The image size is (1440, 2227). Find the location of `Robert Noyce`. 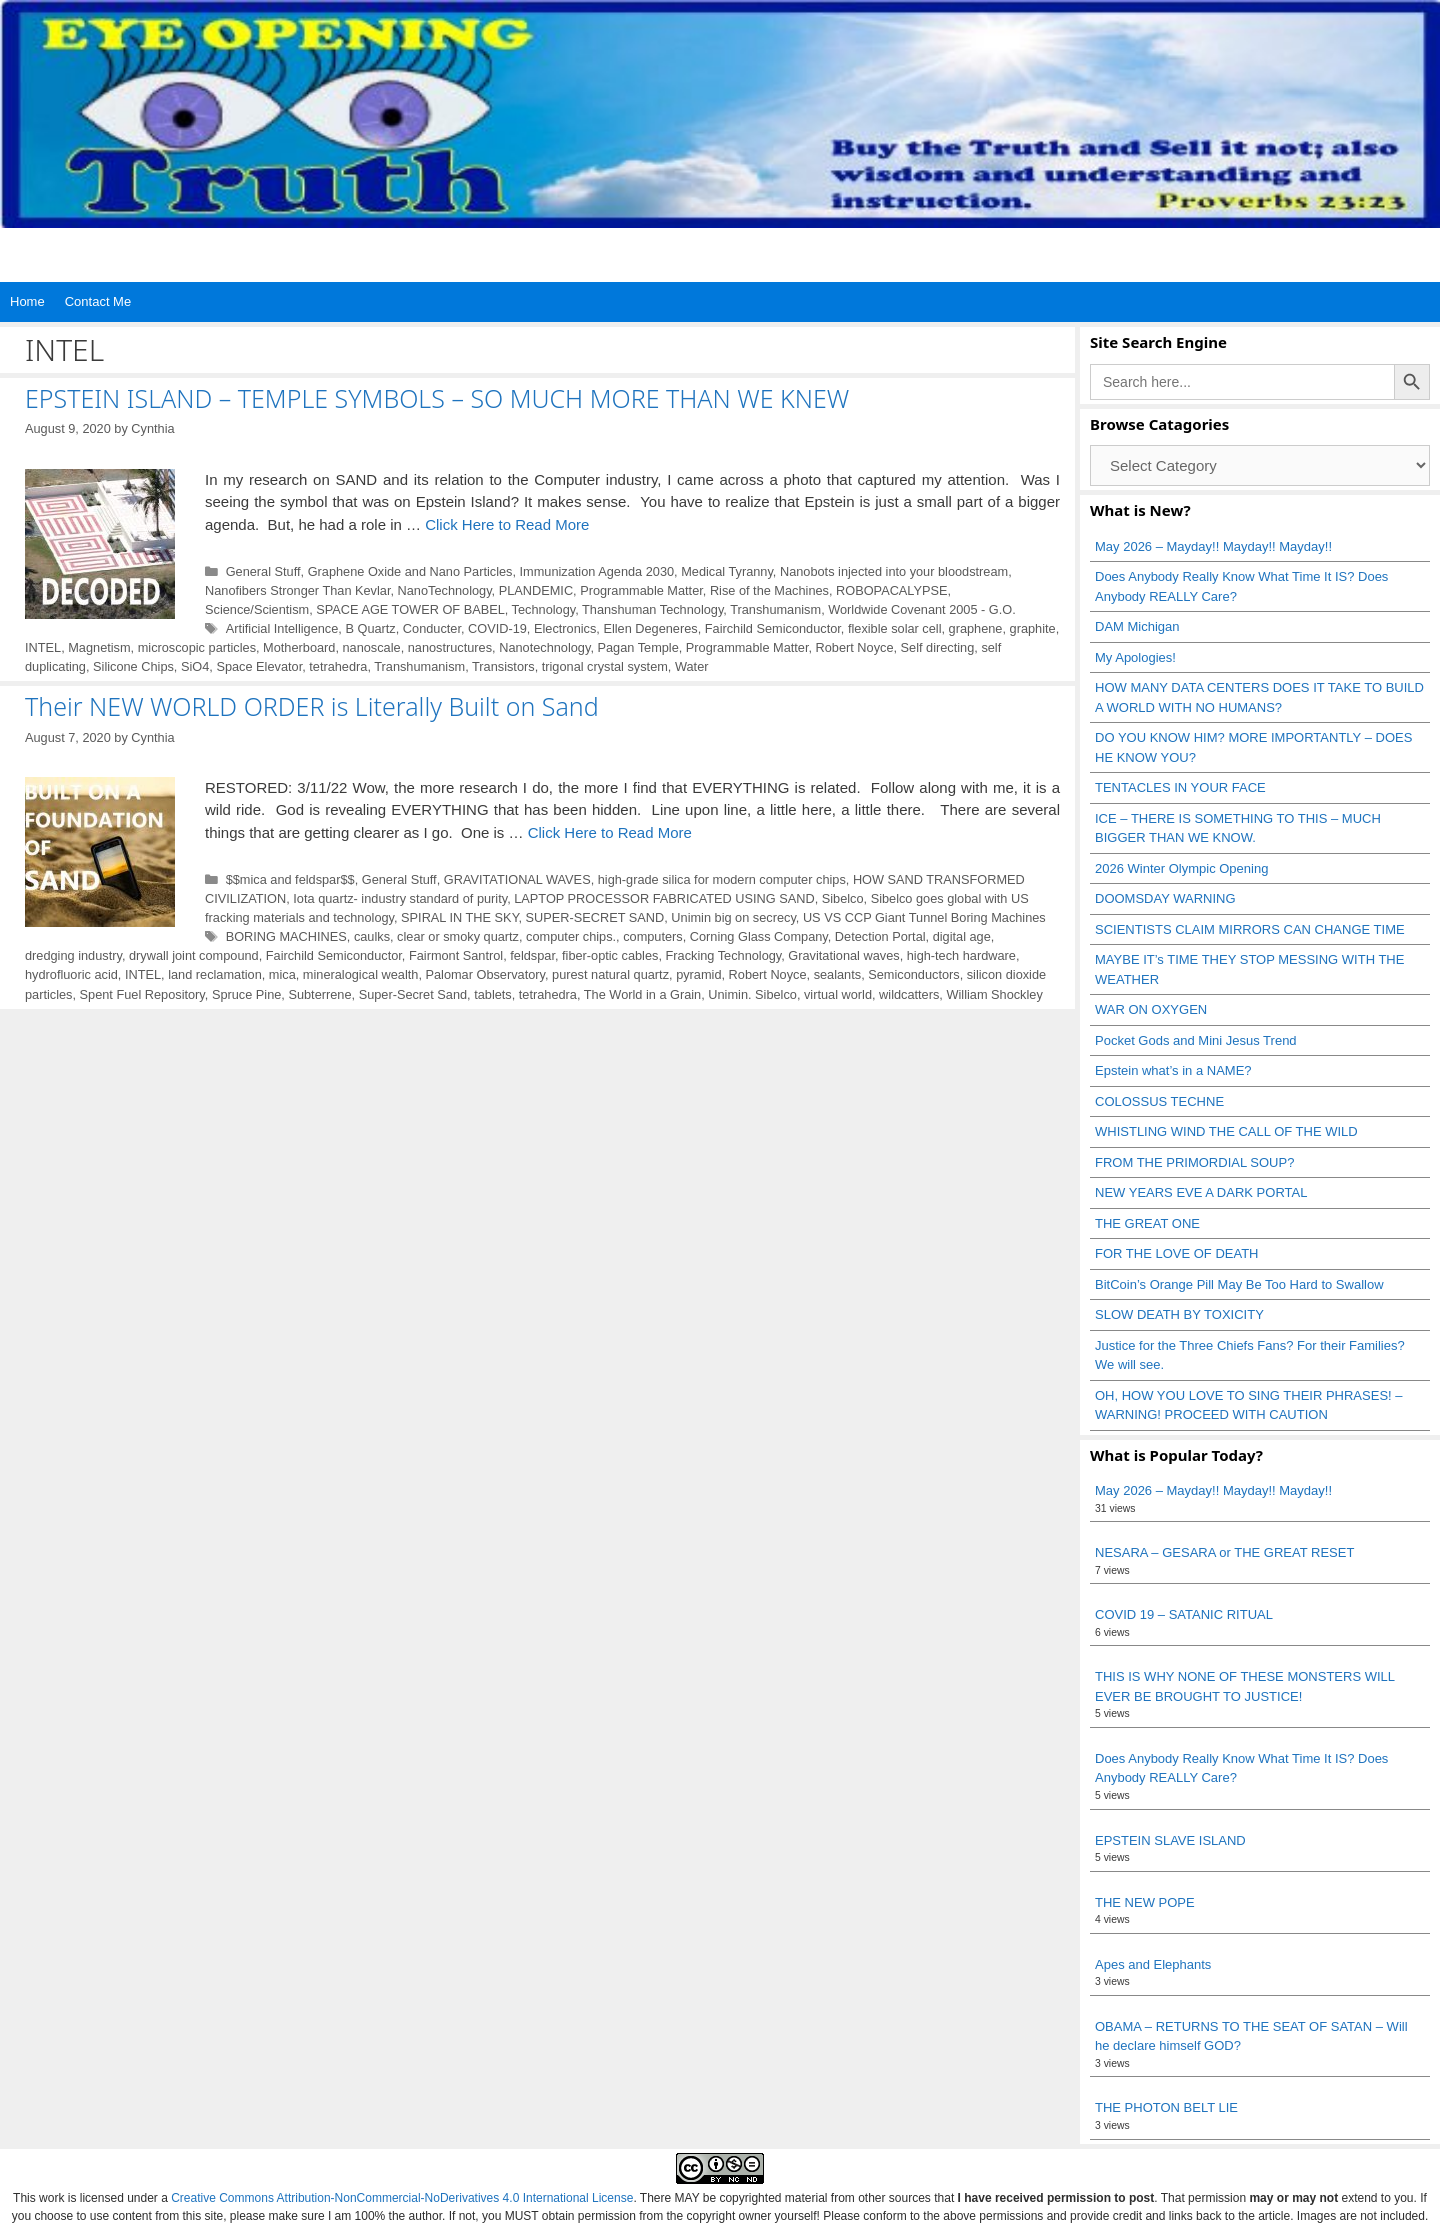

Robert Noyce is located at coordinates (855, 647).